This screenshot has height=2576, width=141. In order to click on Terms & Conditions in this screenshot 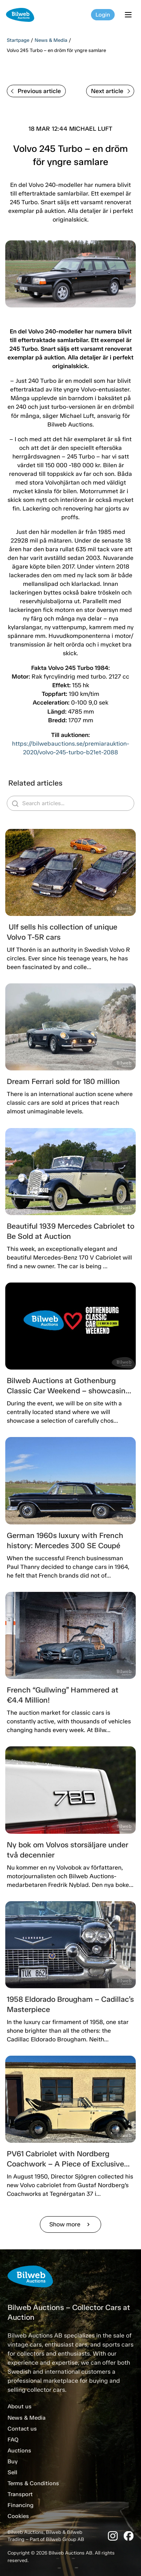, I will do `click(33, 2483)`.